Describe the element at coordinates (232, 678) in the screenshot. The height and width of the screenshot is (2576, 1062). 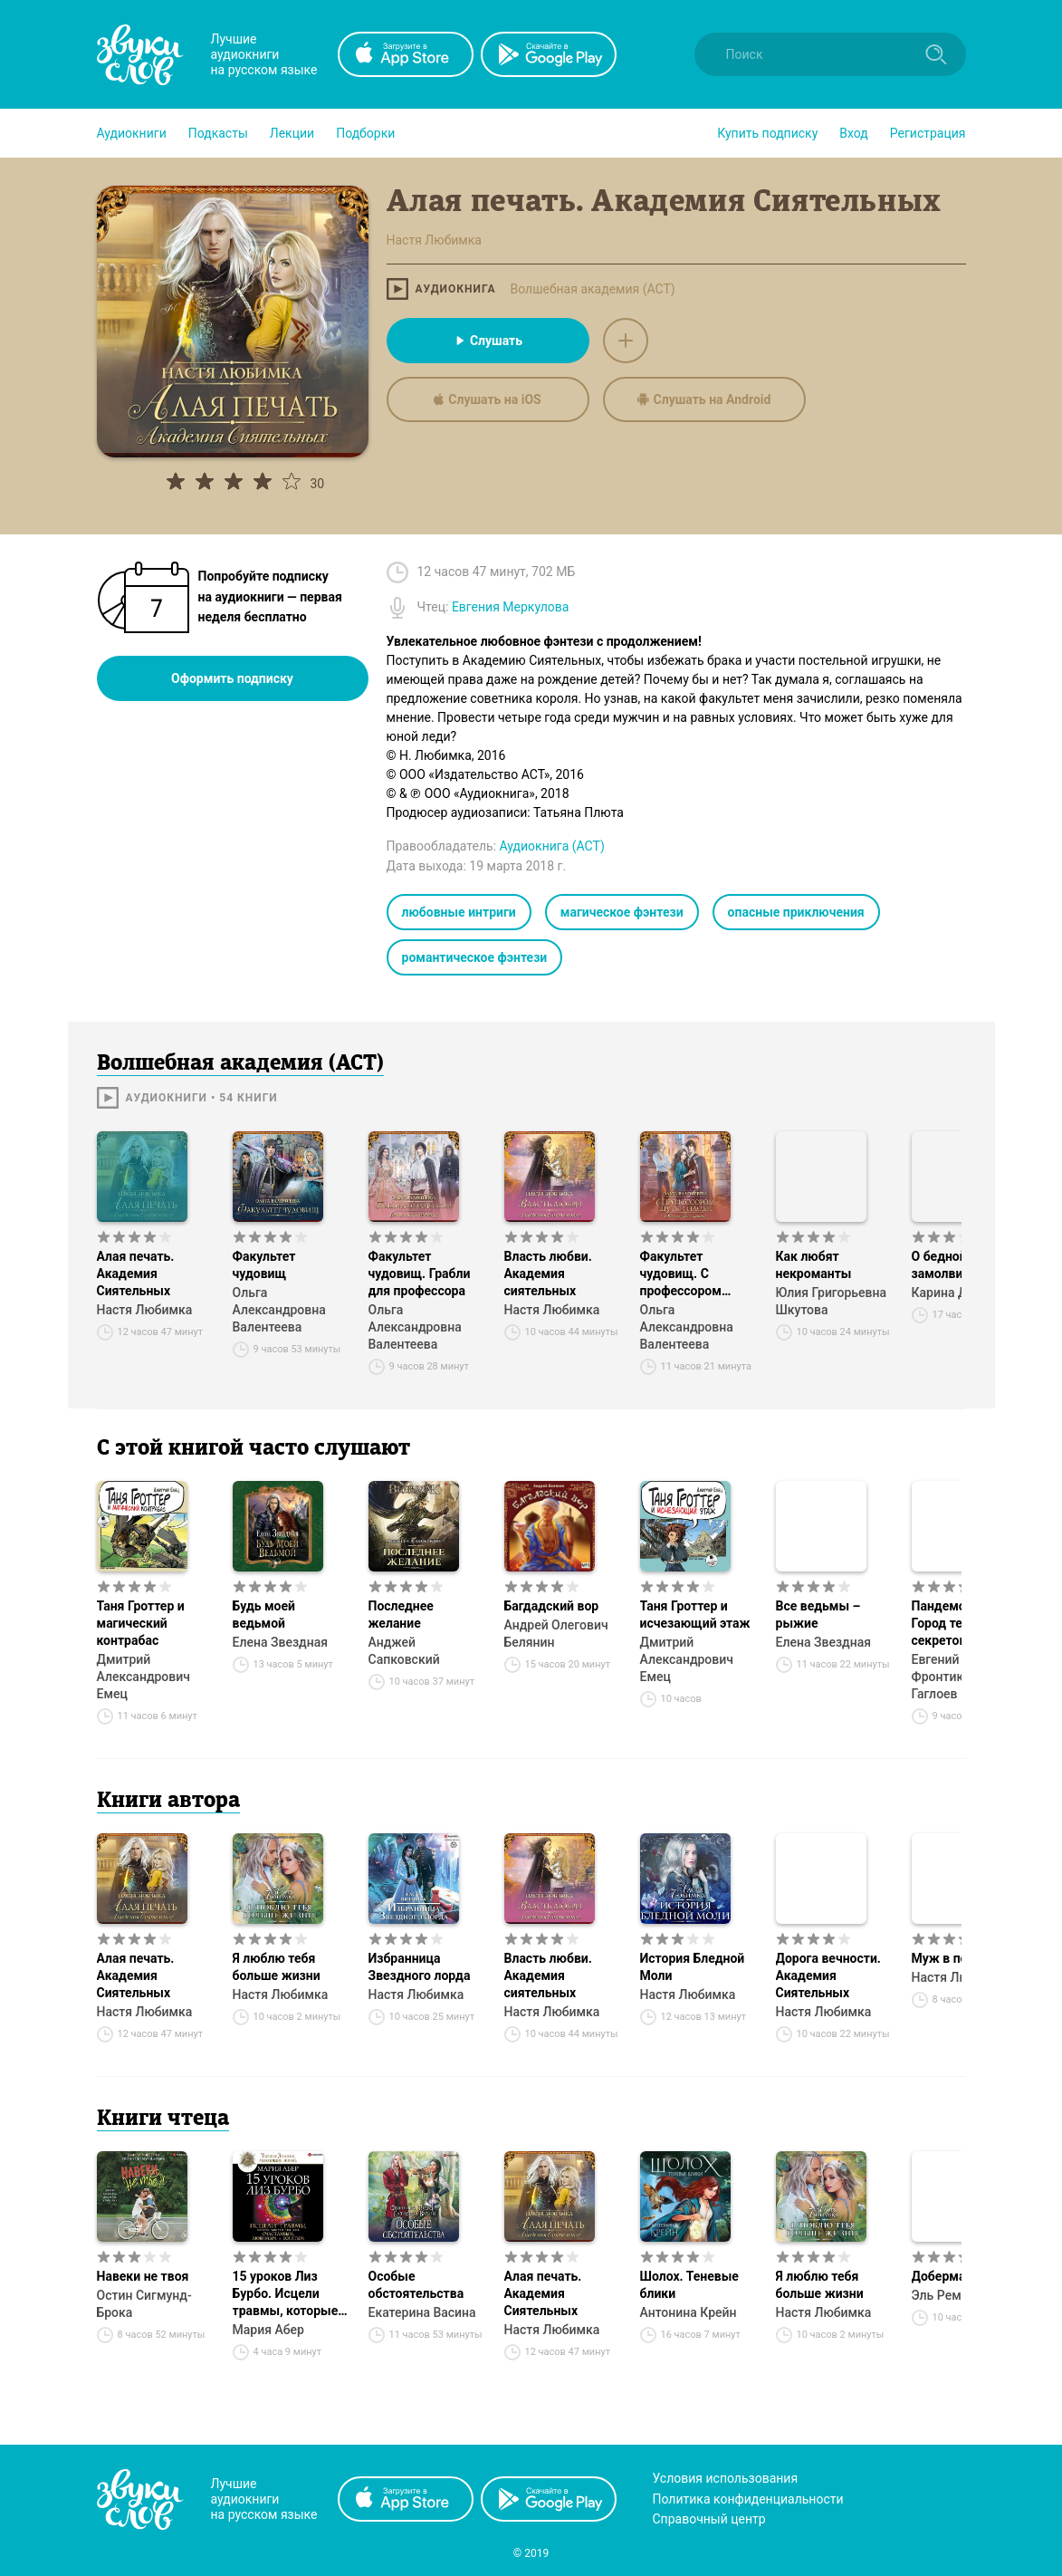
I see `Оформить подписку` at that location.